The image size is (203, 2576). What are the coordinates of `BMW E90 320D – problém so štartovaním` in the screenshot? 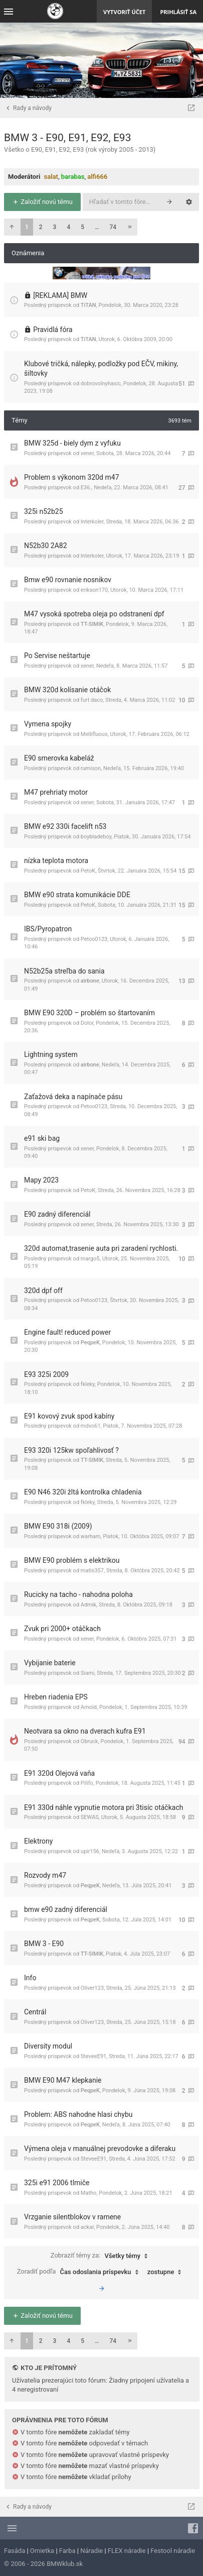 It's located at (89, 1013).